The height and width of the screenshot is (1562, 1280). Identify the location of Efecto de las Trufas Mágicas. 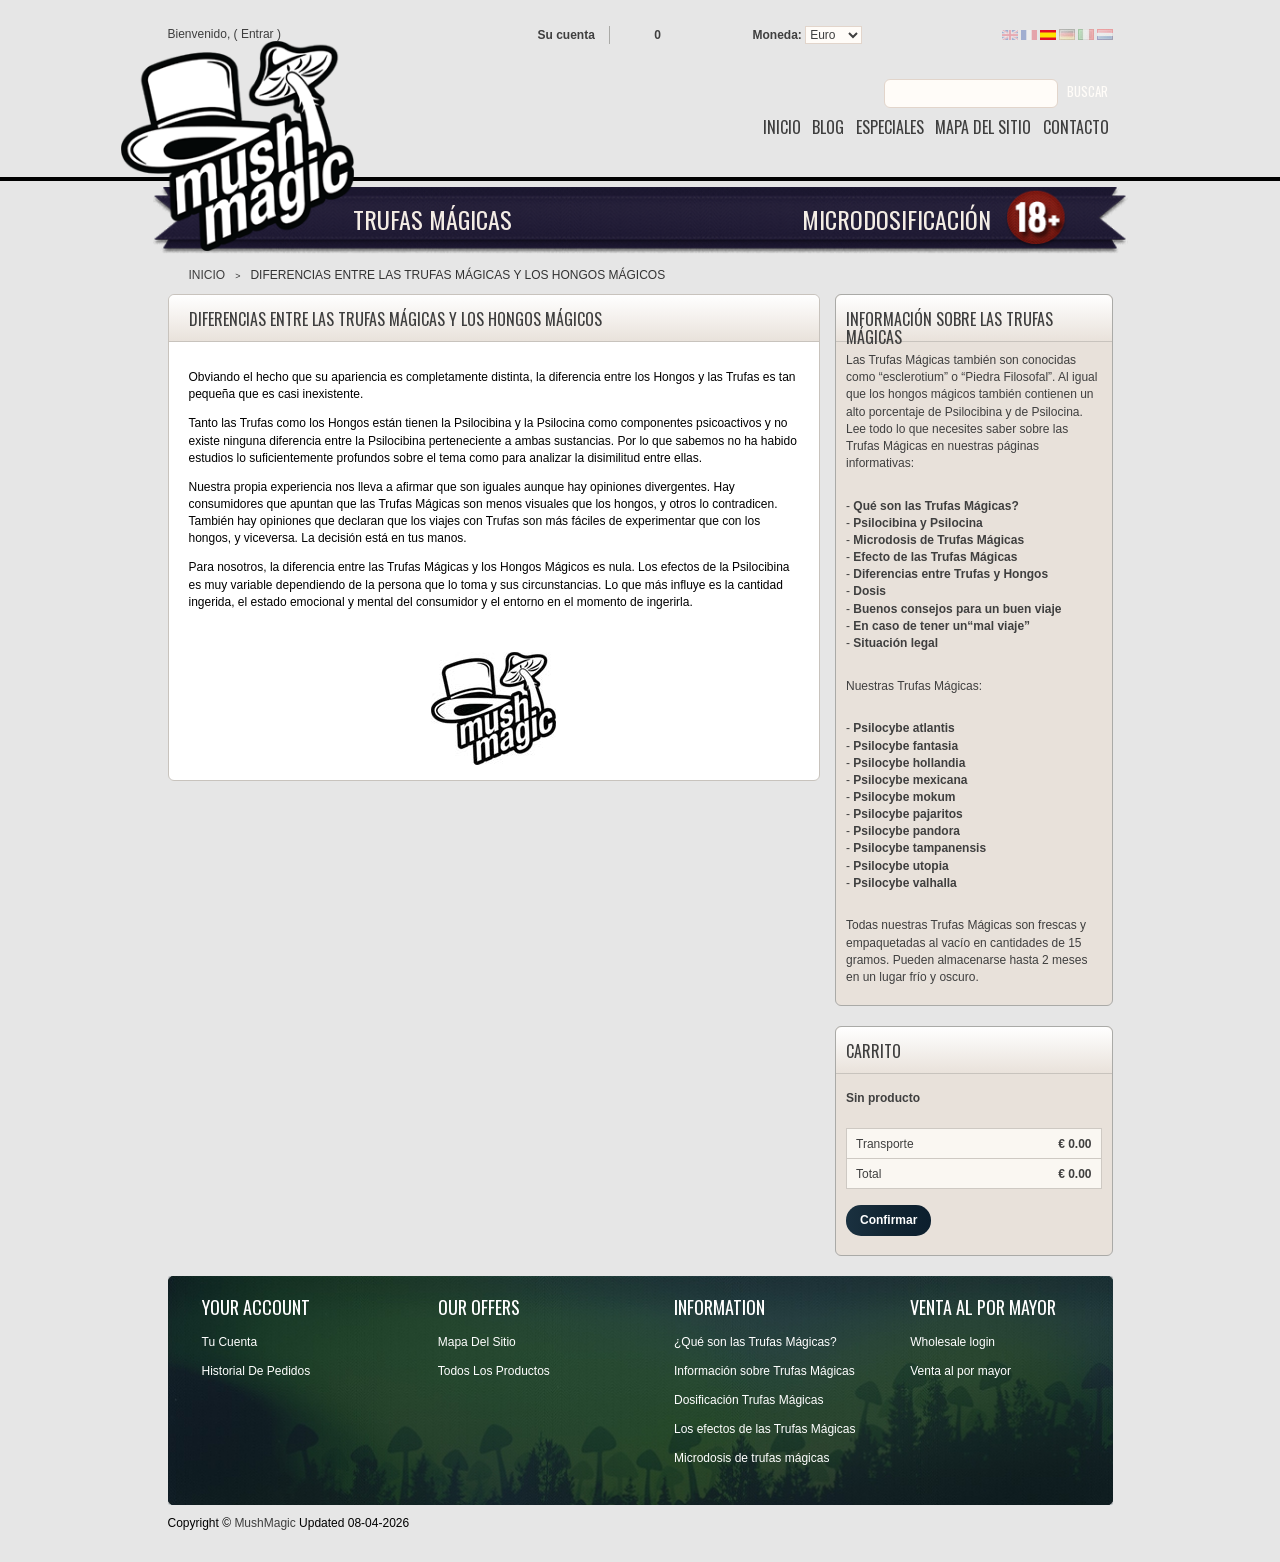
(935, 557).